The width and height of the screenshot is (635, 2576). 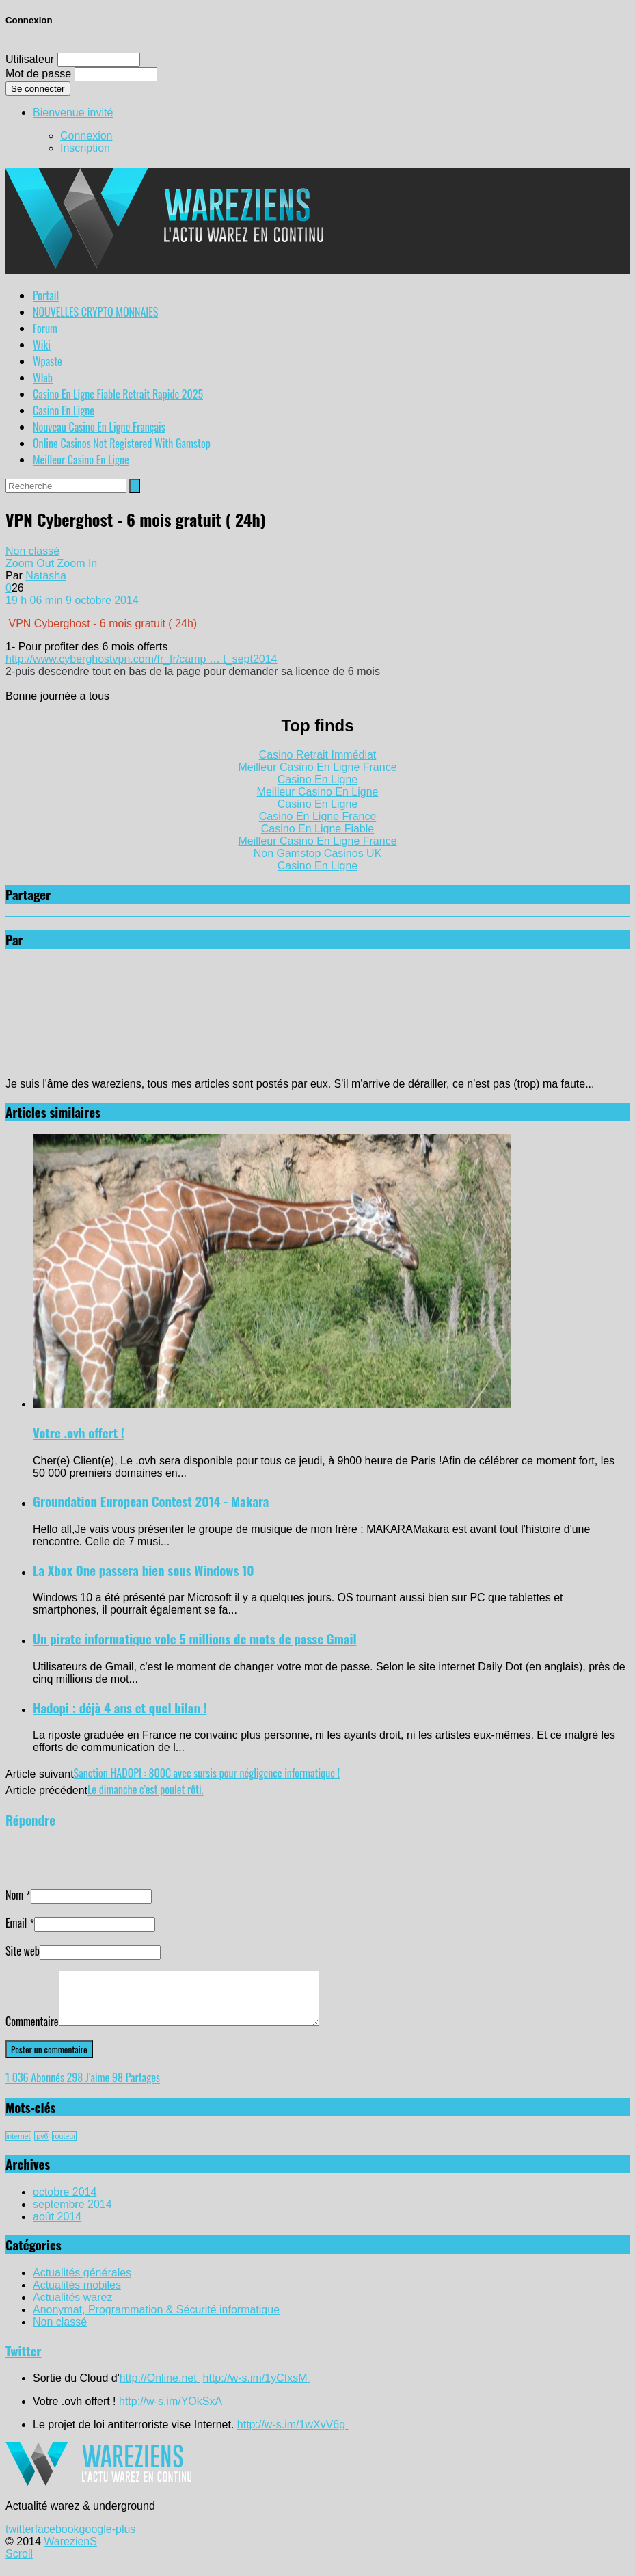 I want to click on Hadopi : déjà 4 ans et quel bilan !, so click(x=120, y=1707).